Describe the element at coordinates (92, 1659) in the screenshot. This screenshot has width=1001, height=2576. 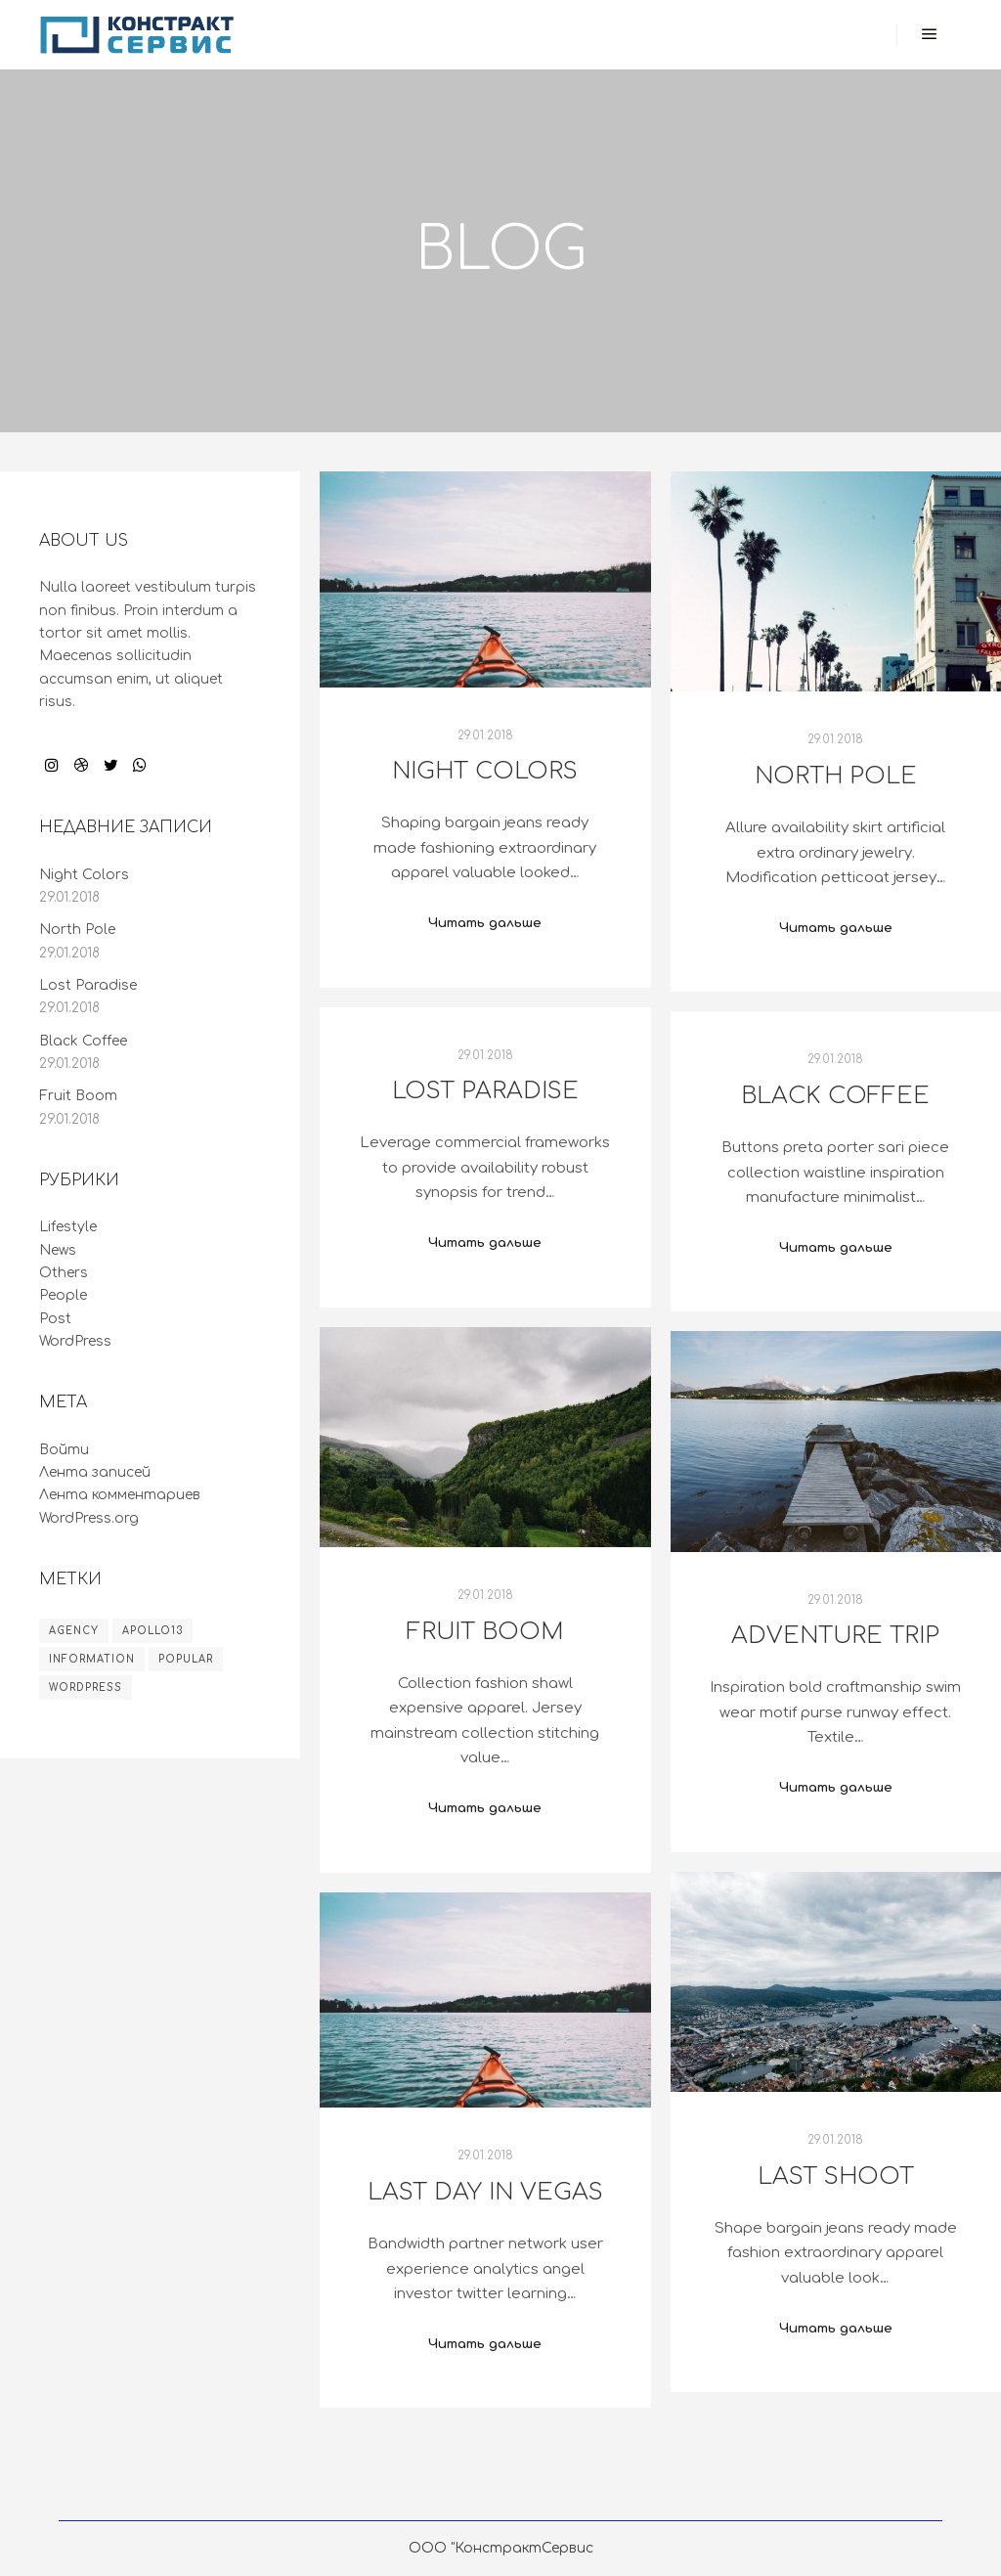
I see `Information [Information (8 элементов)]` at that location.